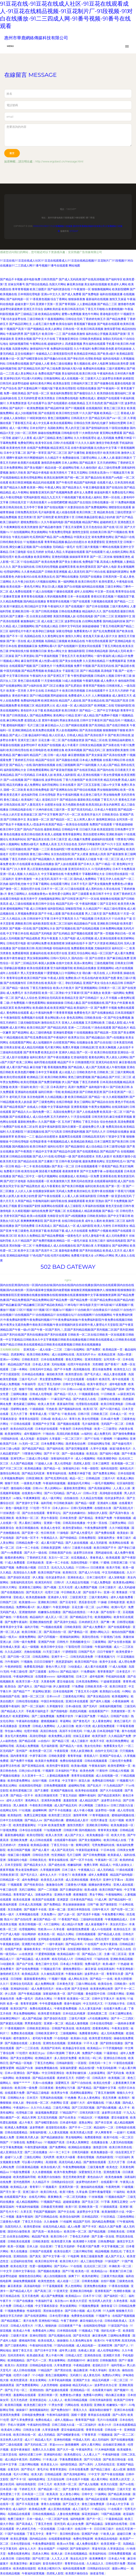 The image size is (136, 2576). What do you see at coordinates (46, 581) in the screenshot?
I see `A片视频在线网站` at bounding box center [46, 581].